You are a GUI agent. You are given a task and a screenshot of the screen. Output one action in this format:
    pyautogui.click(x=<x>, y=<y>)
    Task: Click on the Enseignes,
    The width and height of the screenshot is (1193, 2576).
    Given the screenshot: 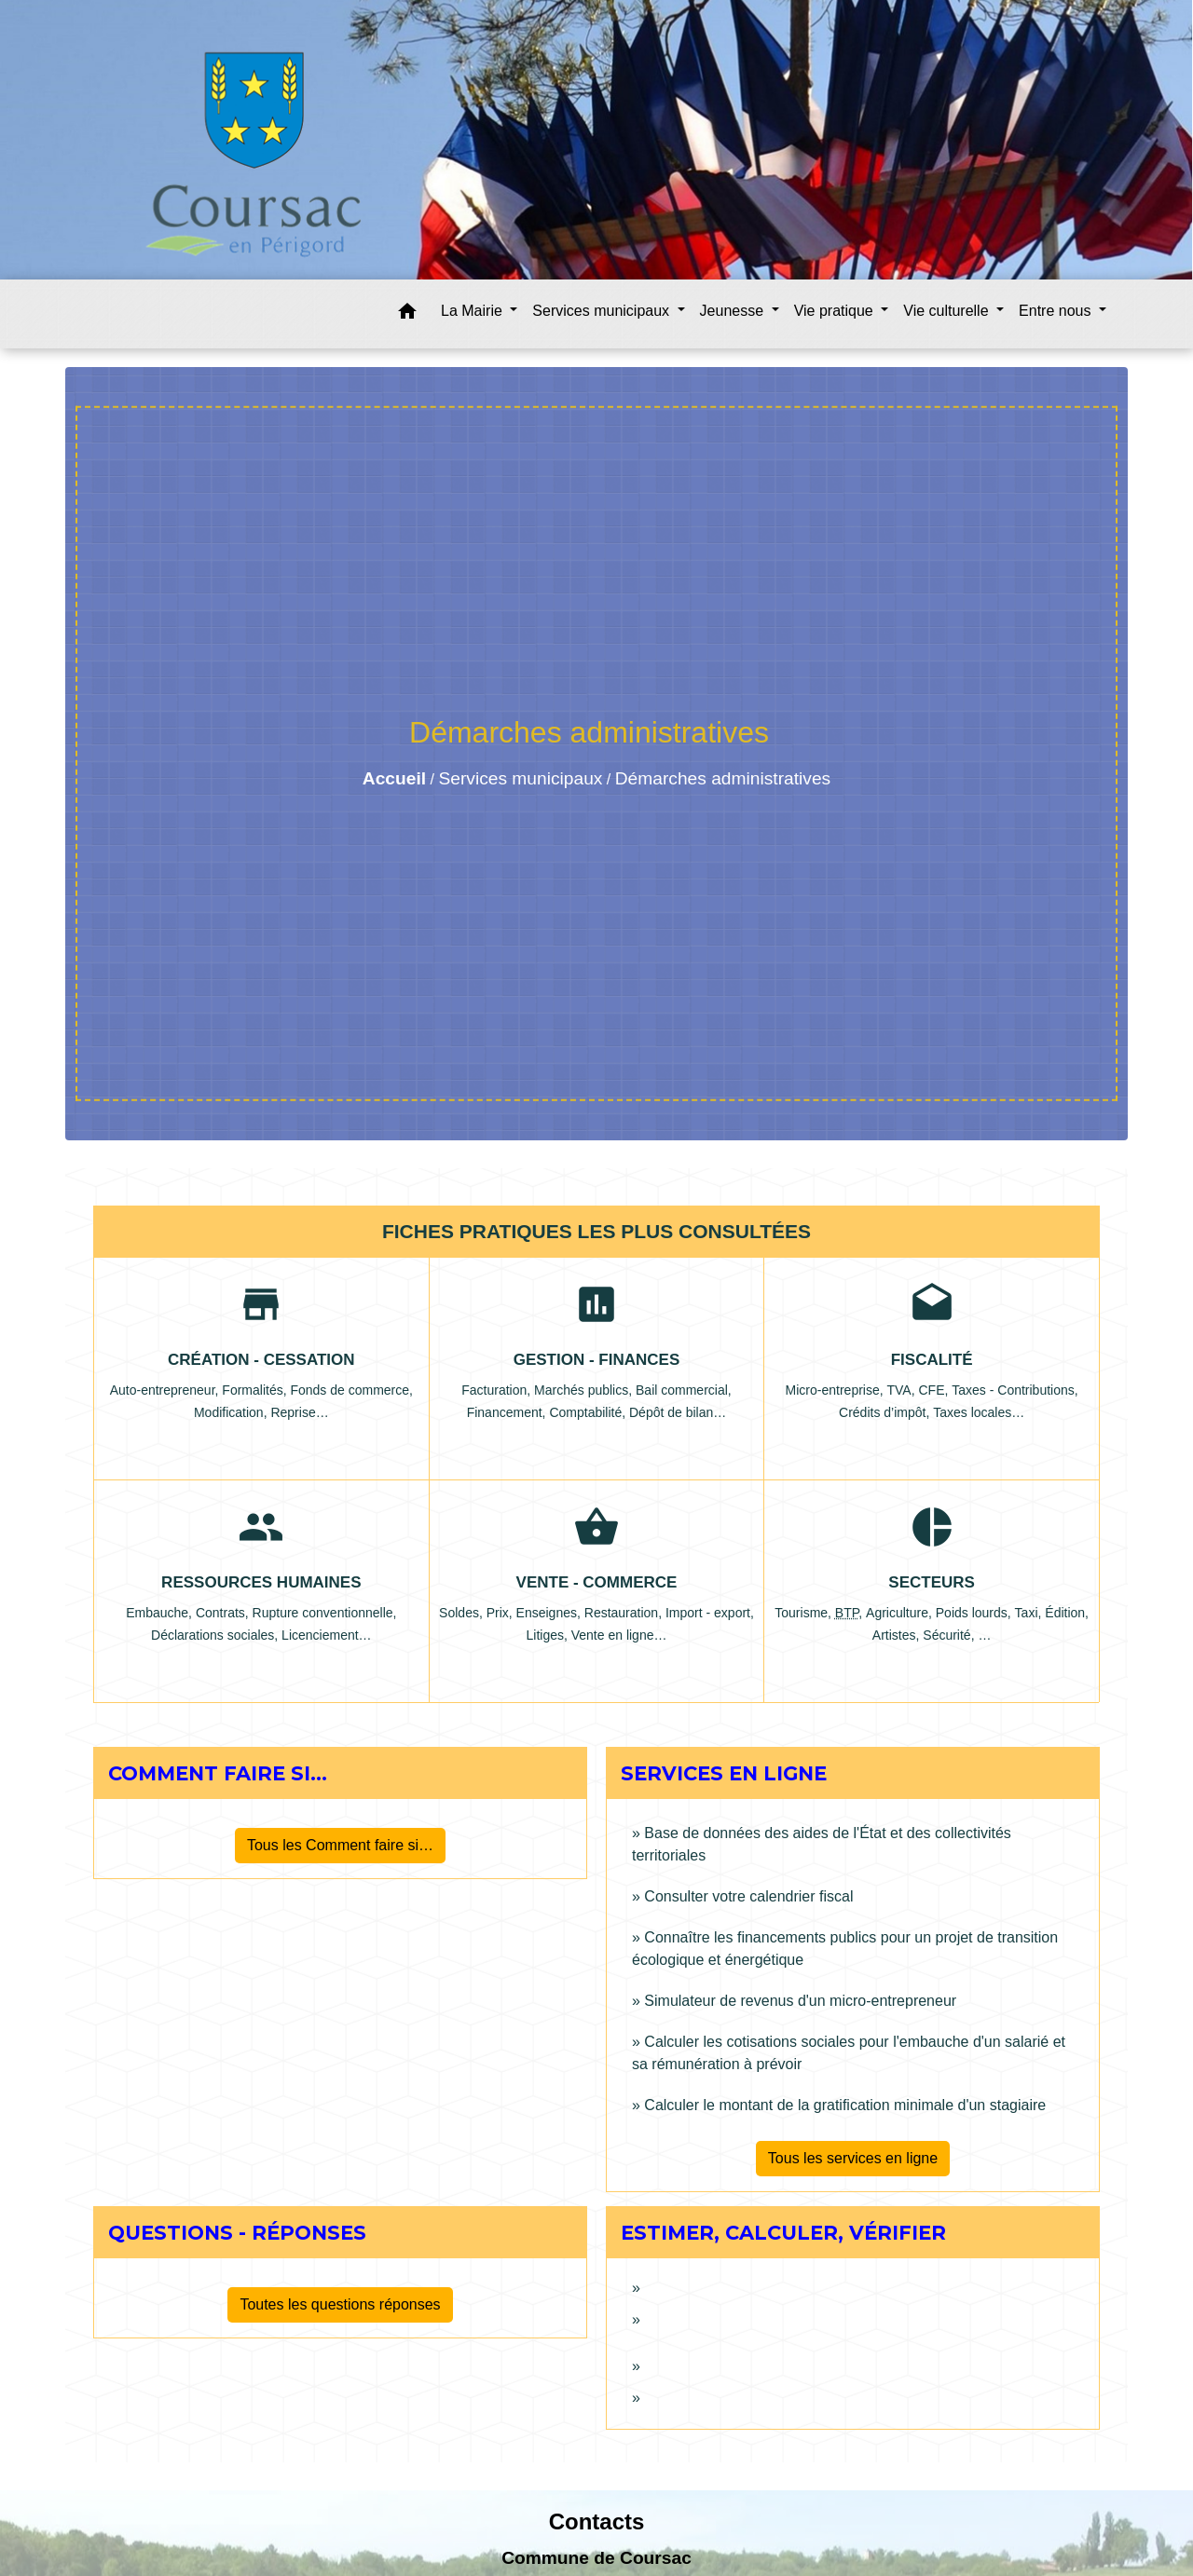 What is the action you would take?
    pyautogui.click(x=550, y=1612)
    